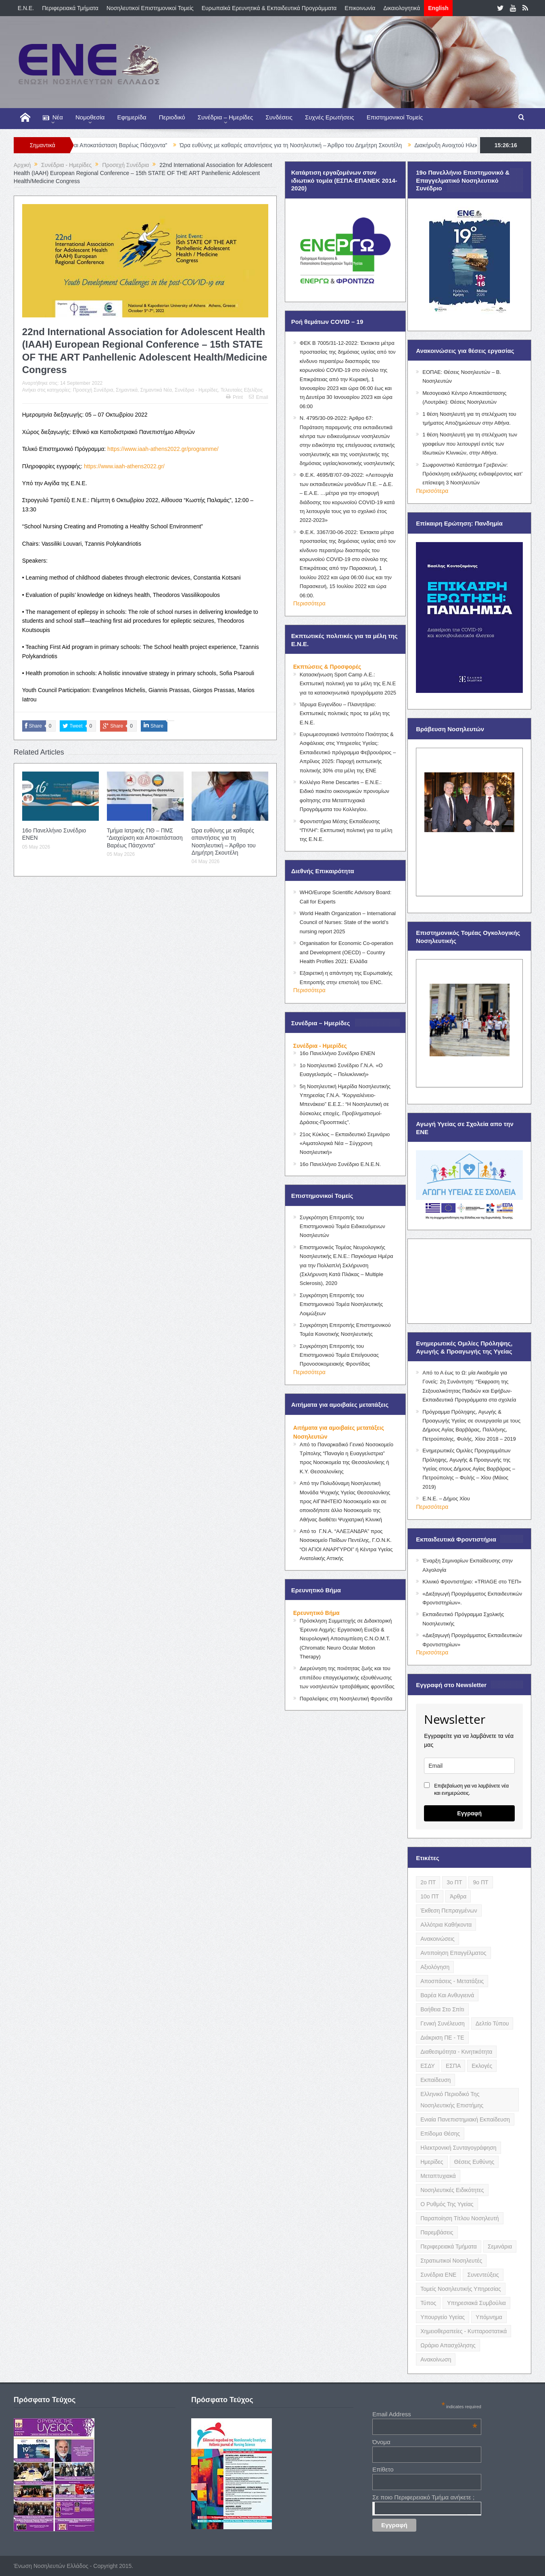  Describe the element at coordinates (314, 145) in the screenshot. I see `Ώρα ευθύνης µε καθαρές απαντήσεις για τη Νοσηλευτική – Άρθρο του Δημήτρη Σκουτέλη` at that location.